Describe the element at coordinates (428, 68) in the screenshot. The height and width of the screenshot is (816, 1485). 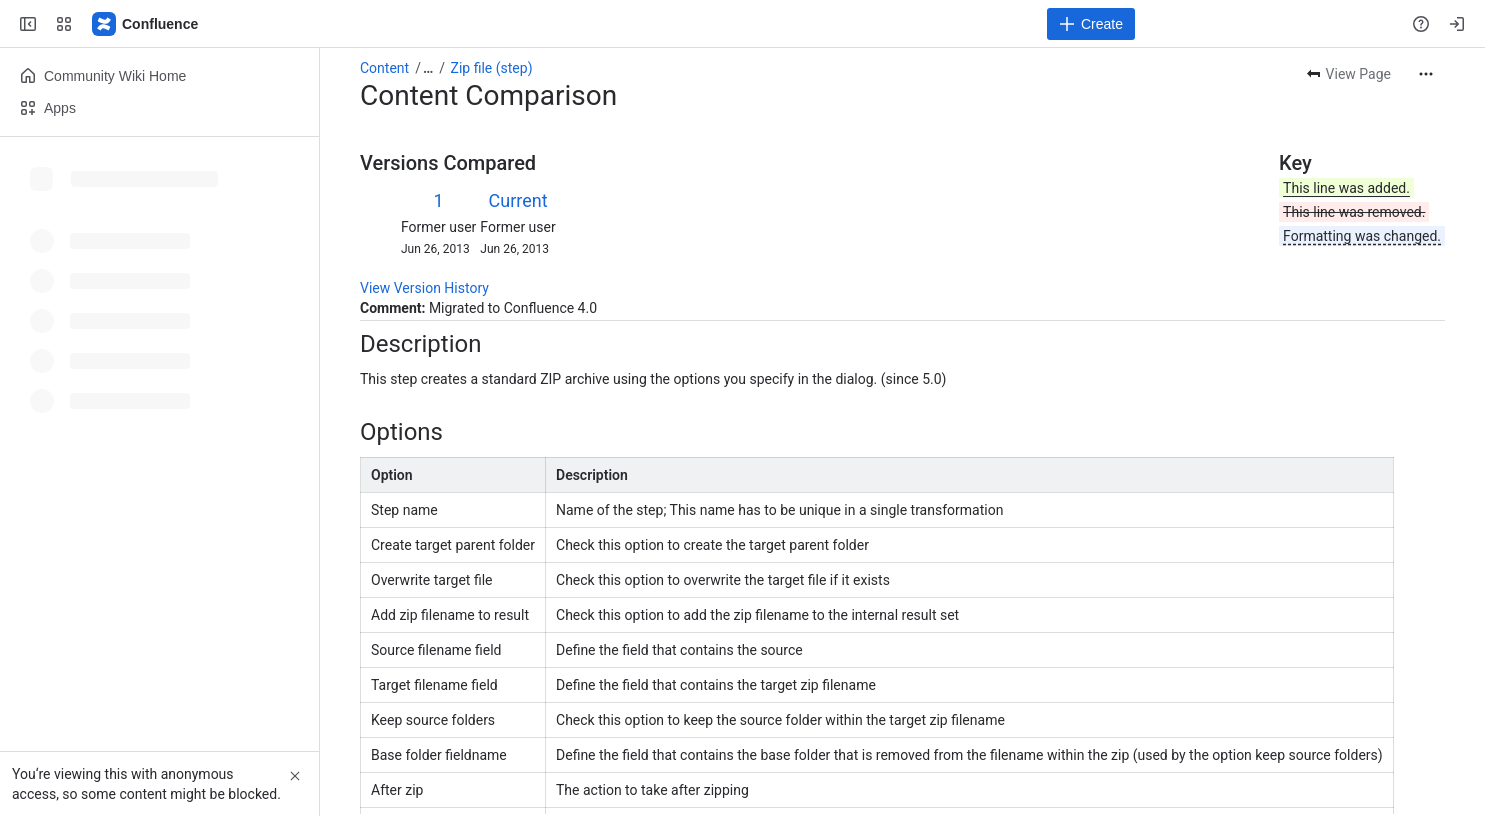
I see `[Show all breadcrumb links]` at that location.